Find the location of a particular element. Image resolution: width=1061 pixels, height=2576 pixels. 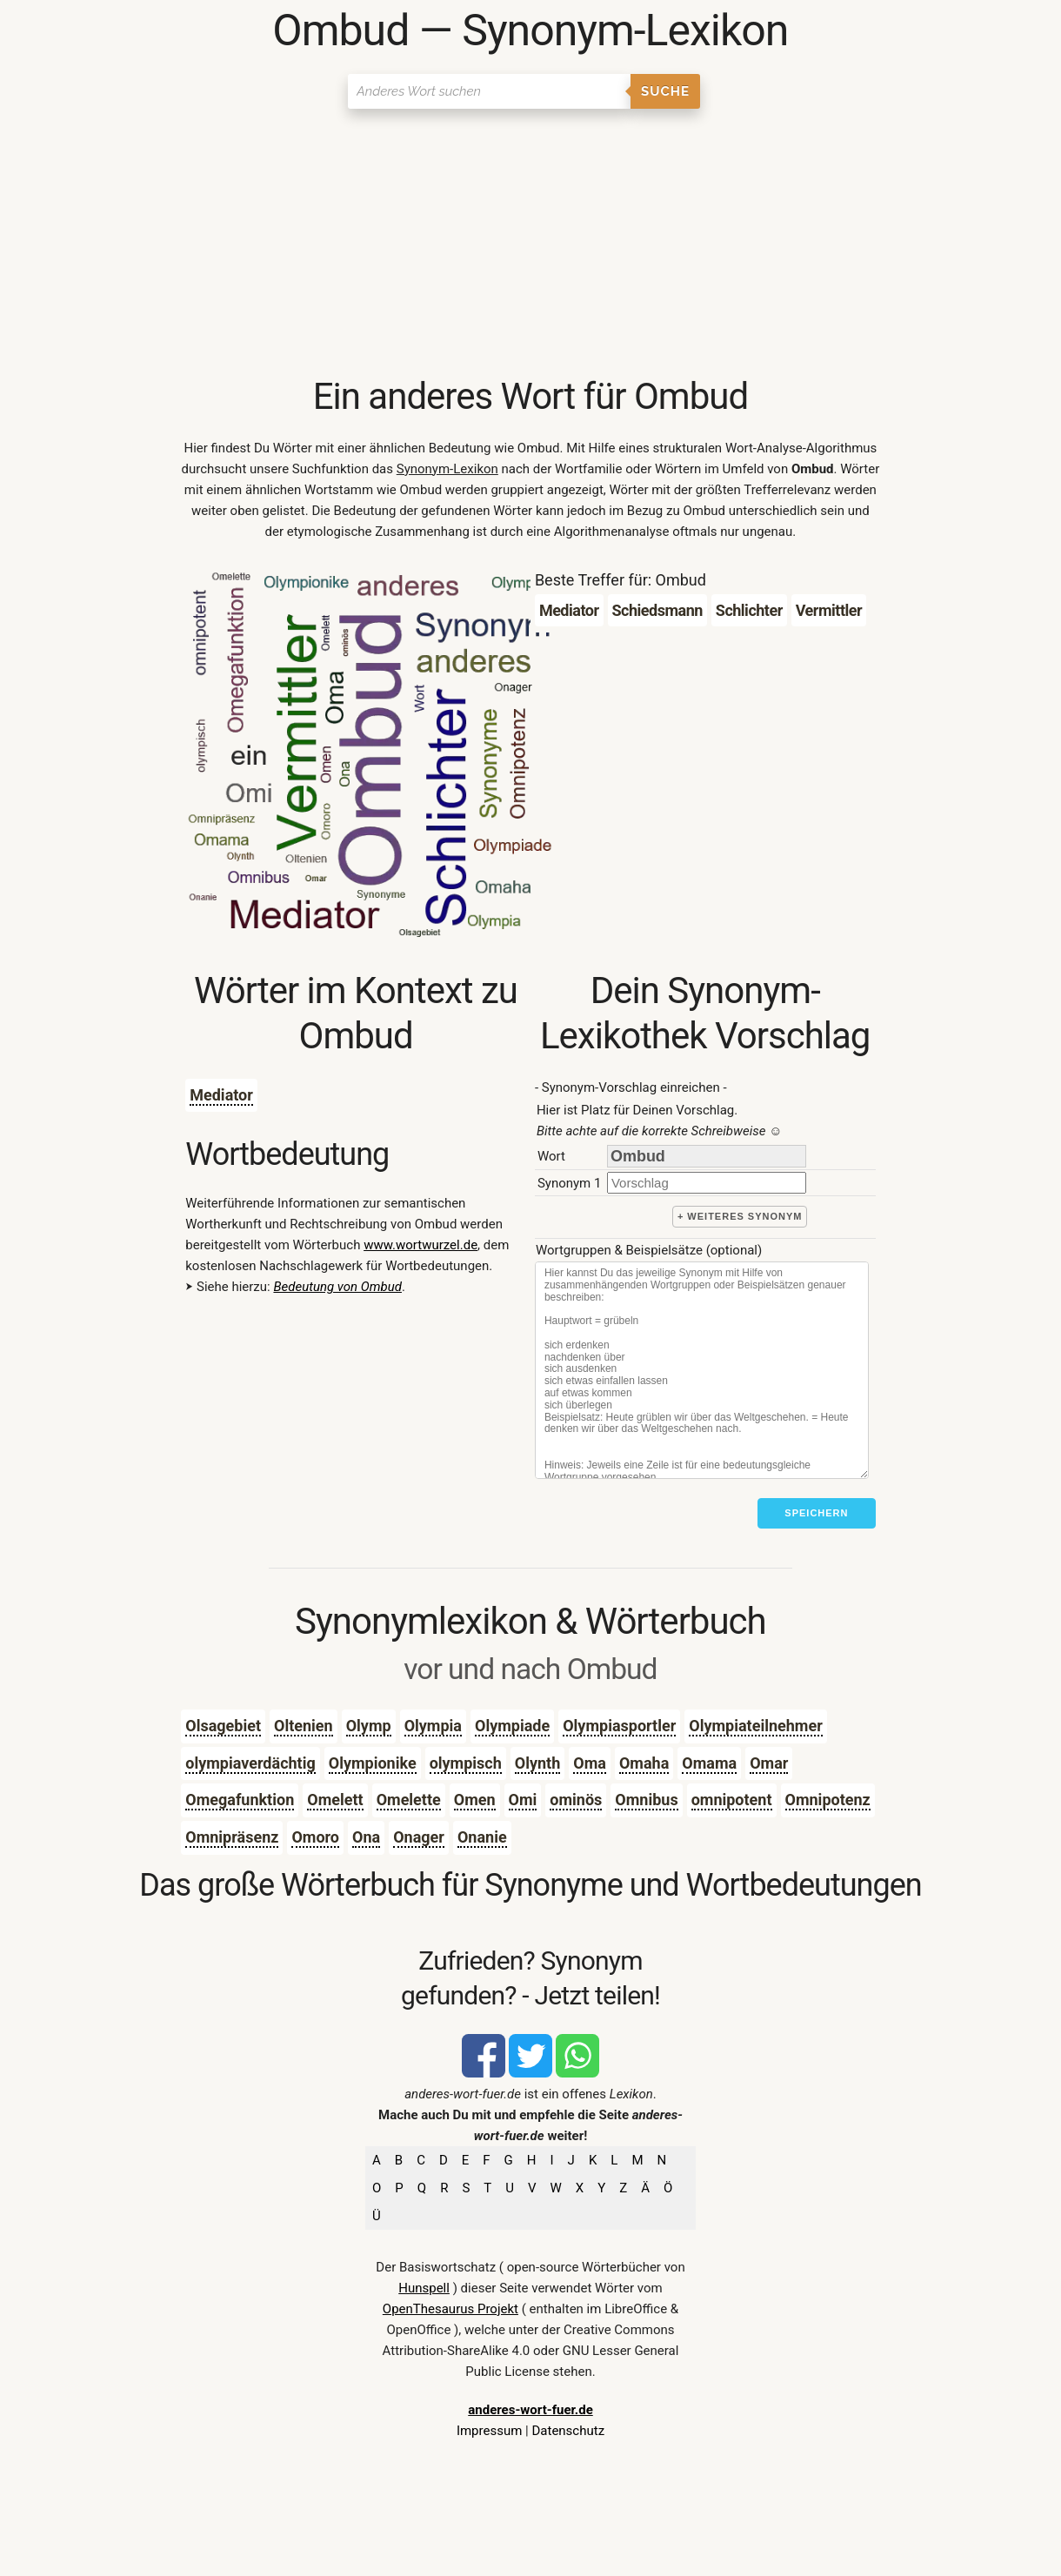

Olympiasportler is located at coordinates (619, 1725).